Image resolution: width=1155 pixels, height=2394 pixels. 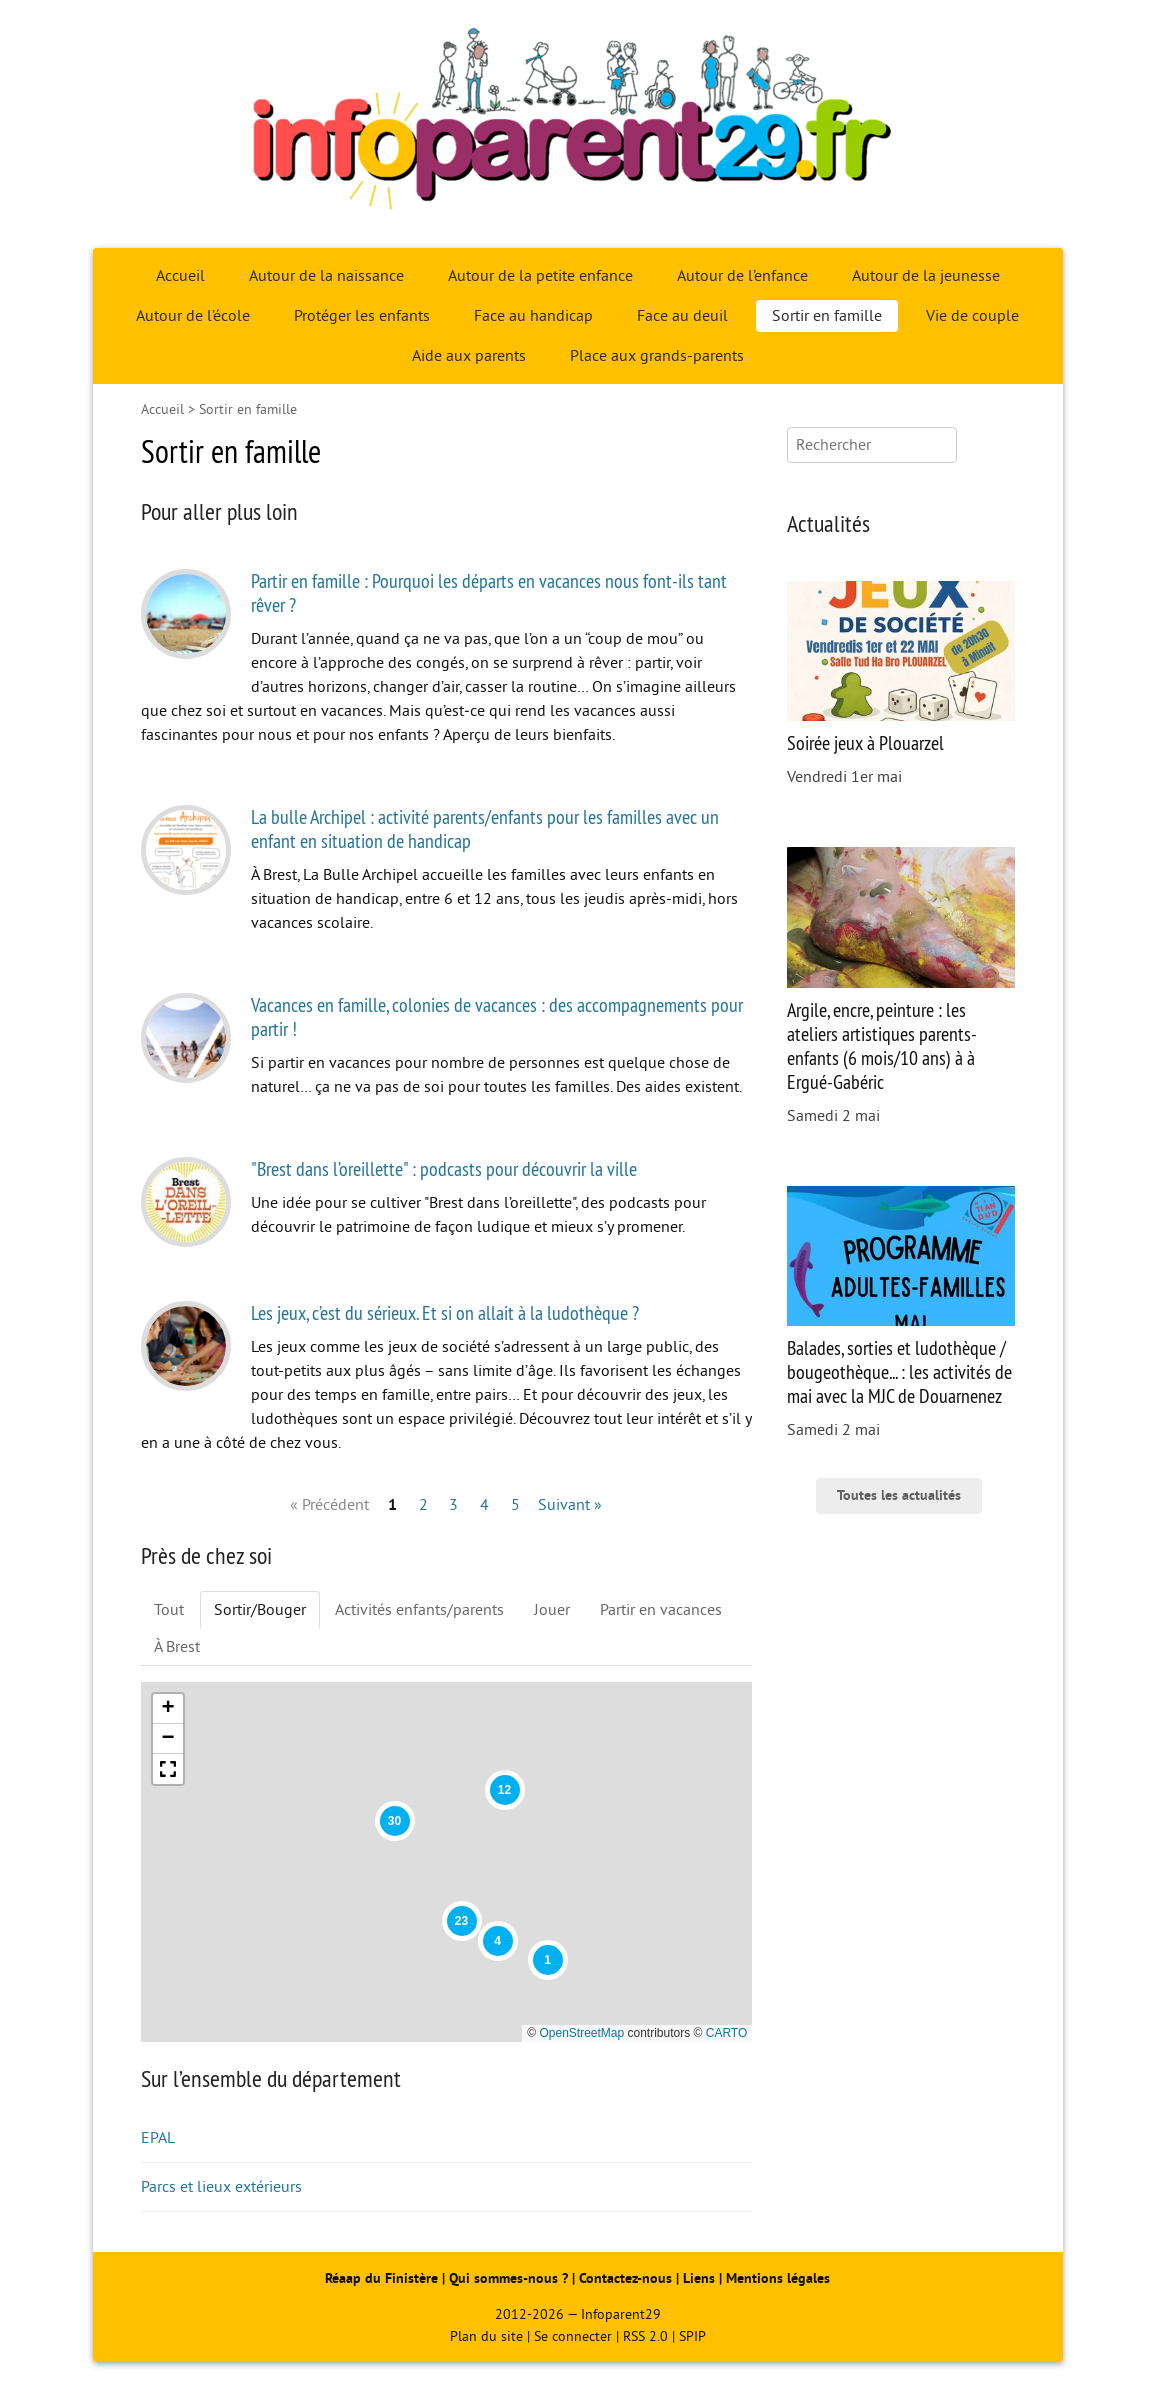 What do you see at coordinates (221, 2187) in the screenshot?
I see `Parcs et lieux extérieurs` at bounding box center [221, 2187].